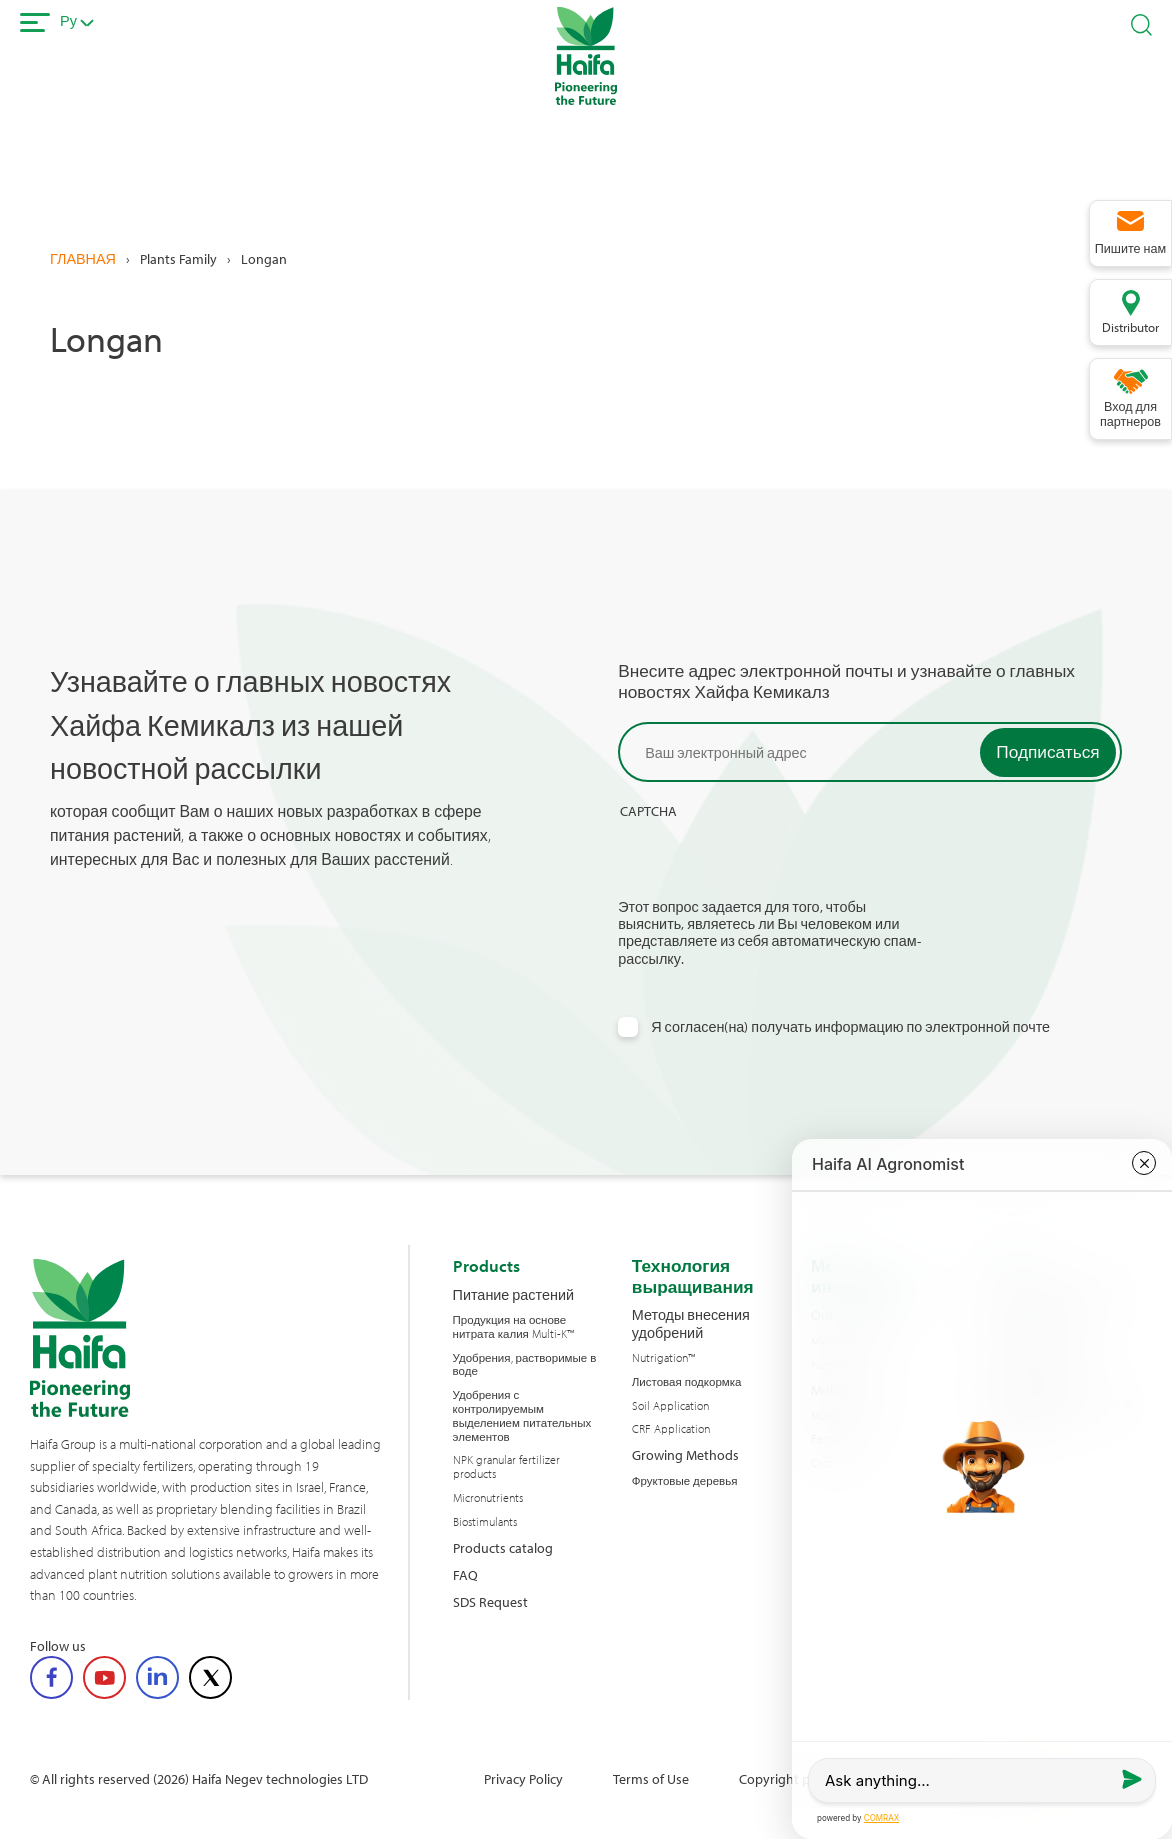  What do you see at coordinates (687, 1382) in the screenshot?
I see `Листовая подкормка` at bounding box center [687, 1382].